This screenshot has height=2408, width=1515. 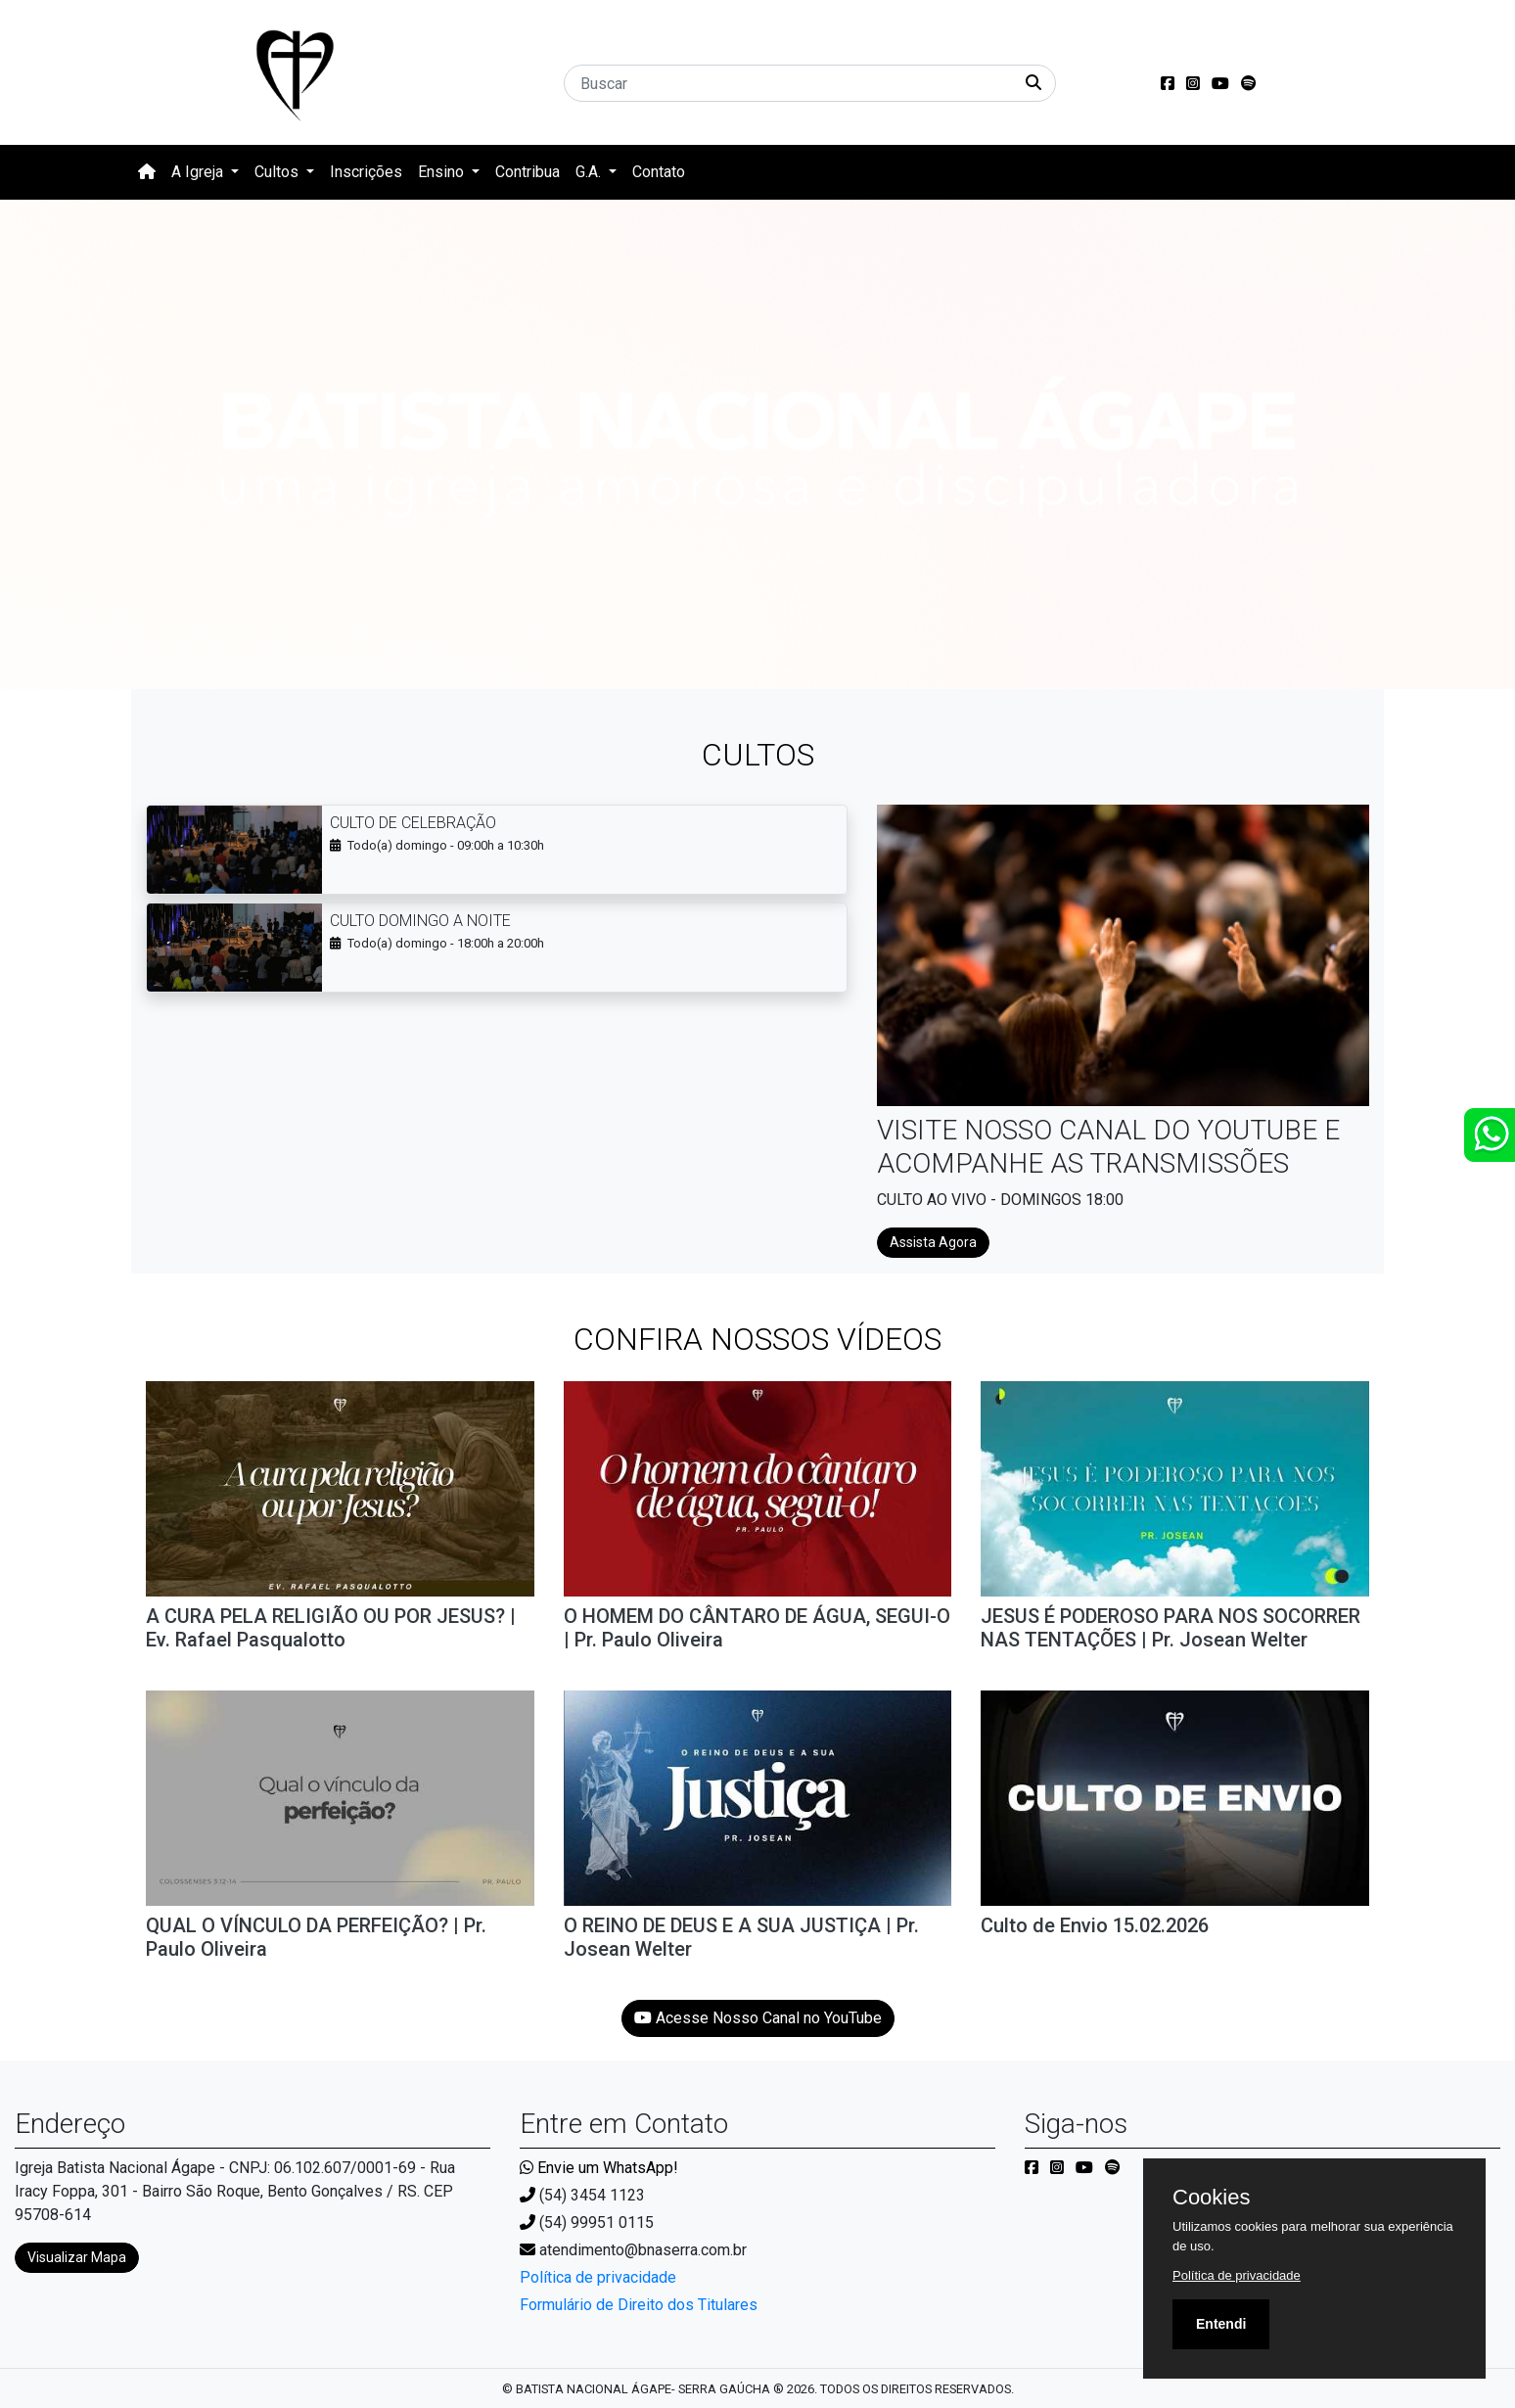 What do you see at coordinates (199, 171) in the screenshot?
I see `A Igreja [button]` at bounding box center [199, 171].